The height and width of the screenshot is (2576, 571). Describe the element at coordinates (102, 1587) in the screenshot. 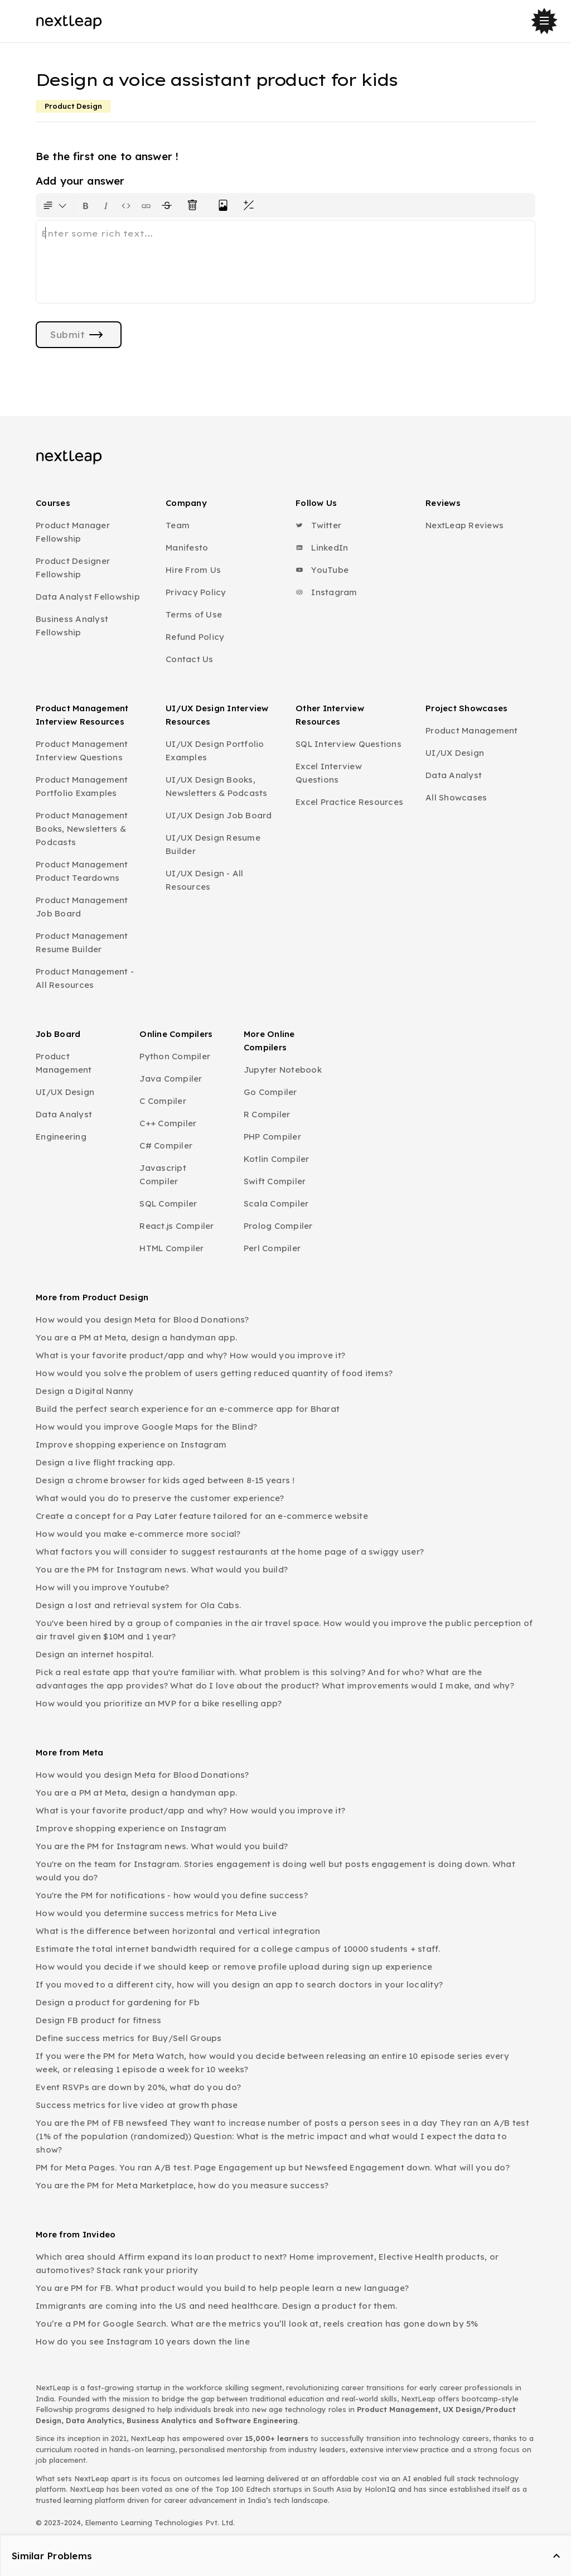

I see `How will you improve Youtube?` at that location.